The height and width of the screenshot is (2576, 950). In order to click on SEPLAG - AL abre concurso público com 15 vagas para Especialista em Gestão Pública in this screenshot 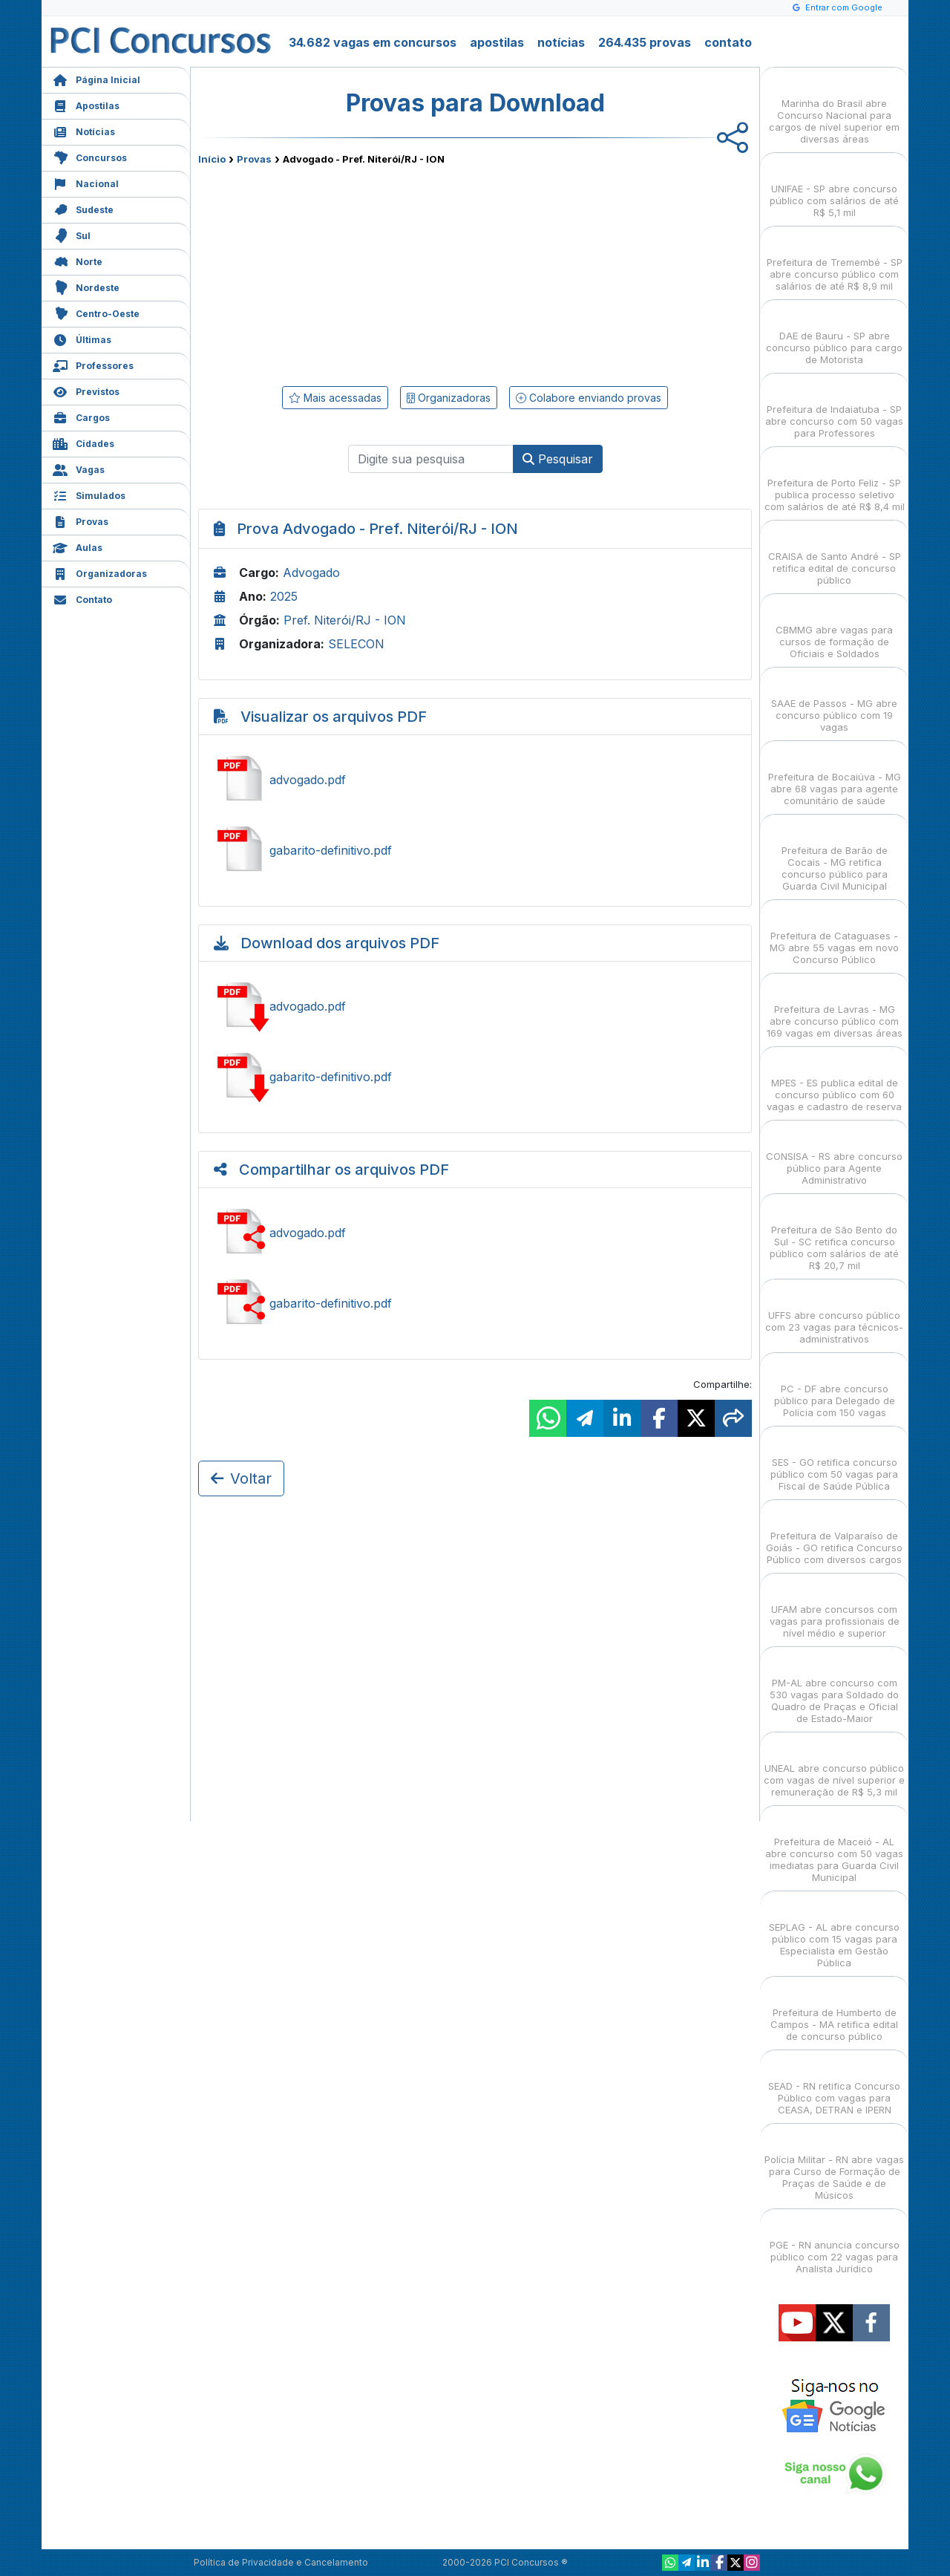, I will do `click(834, 1932)`.